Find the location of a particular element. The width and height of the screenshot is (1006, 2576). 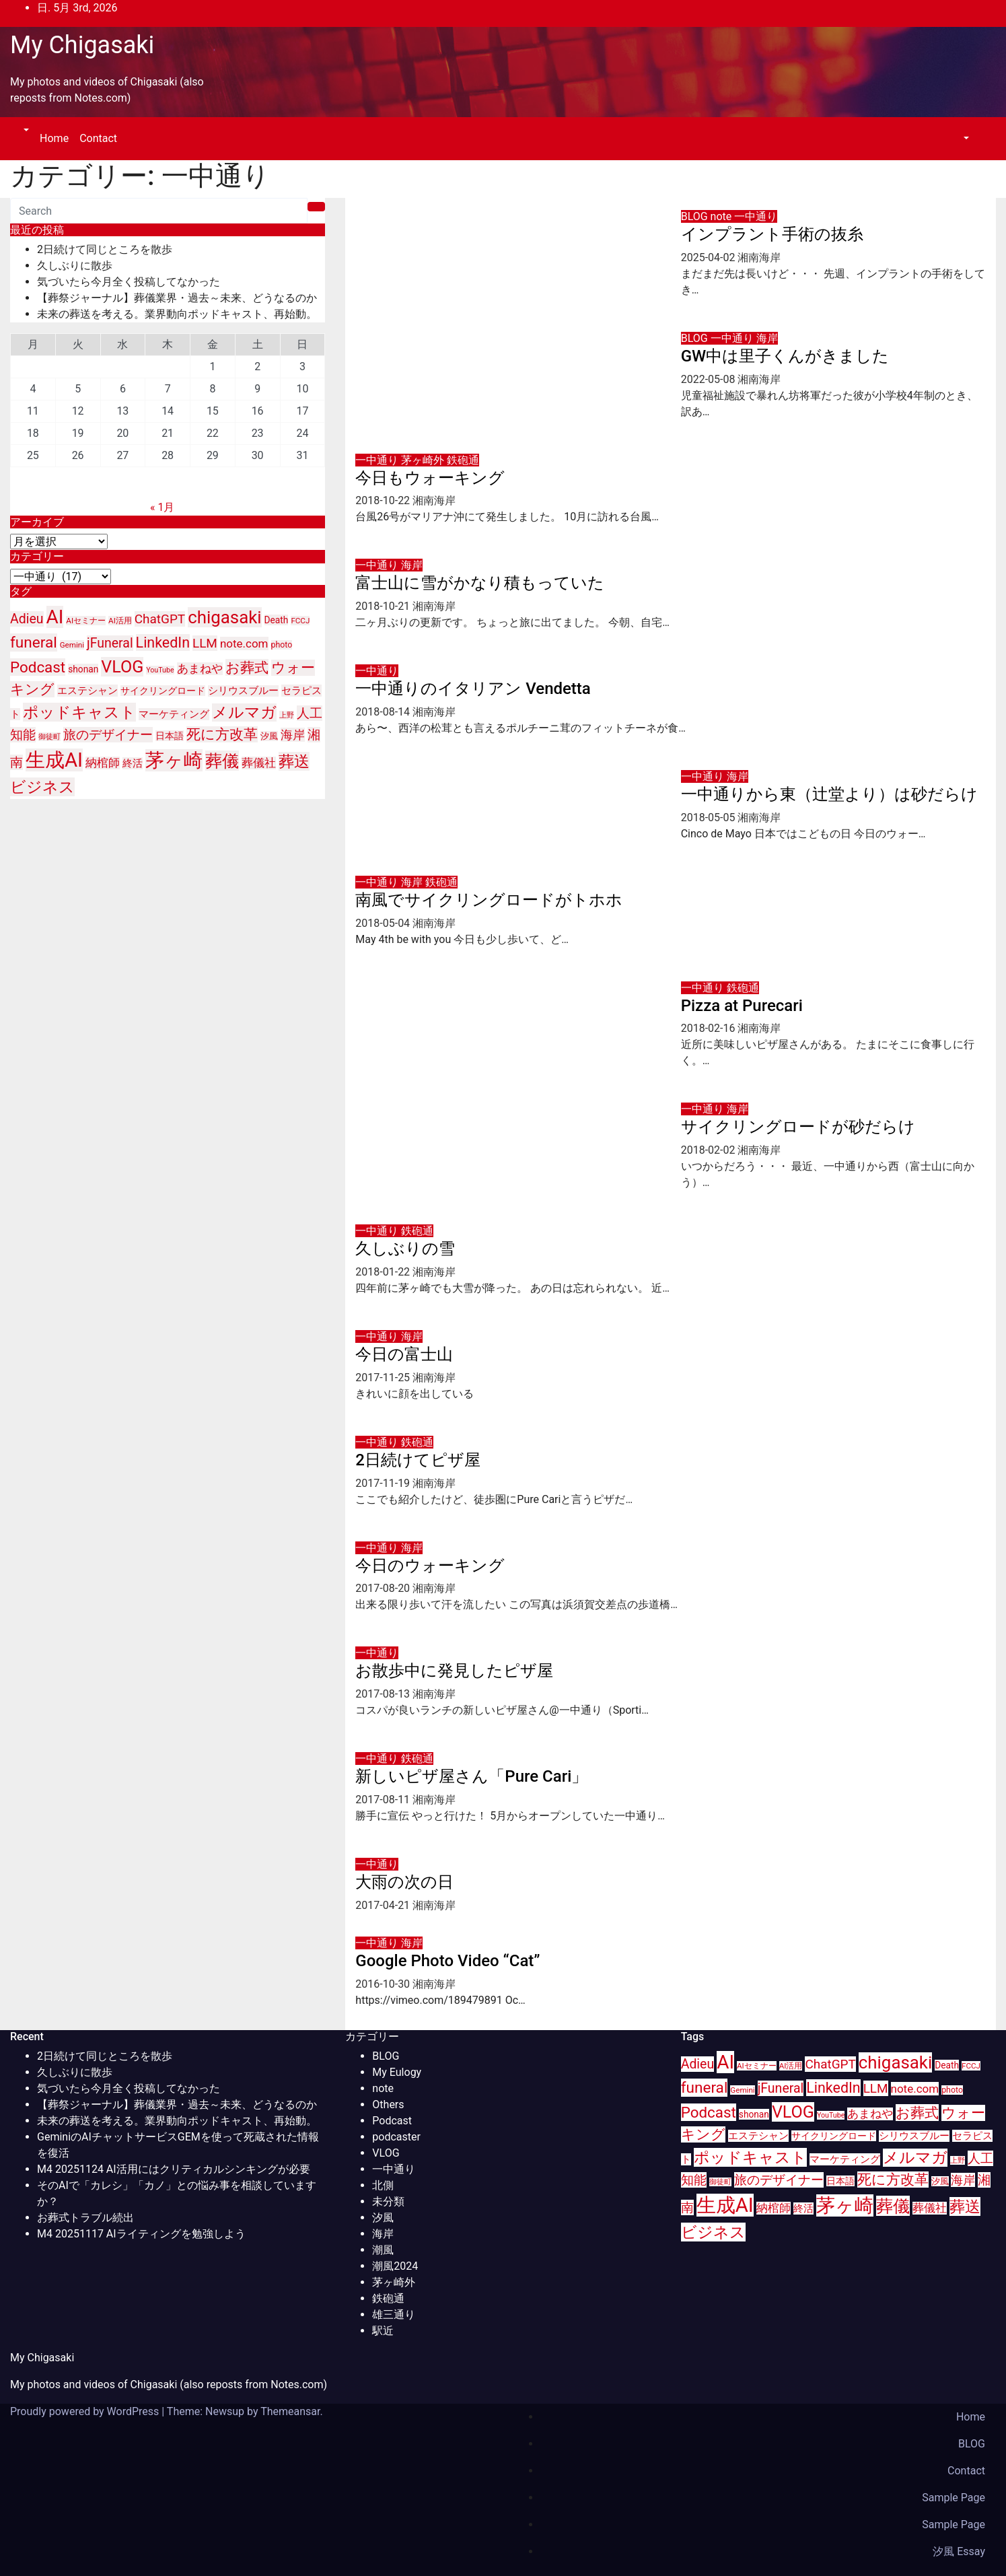

Themeansar is located at coordinates (290, 2411).